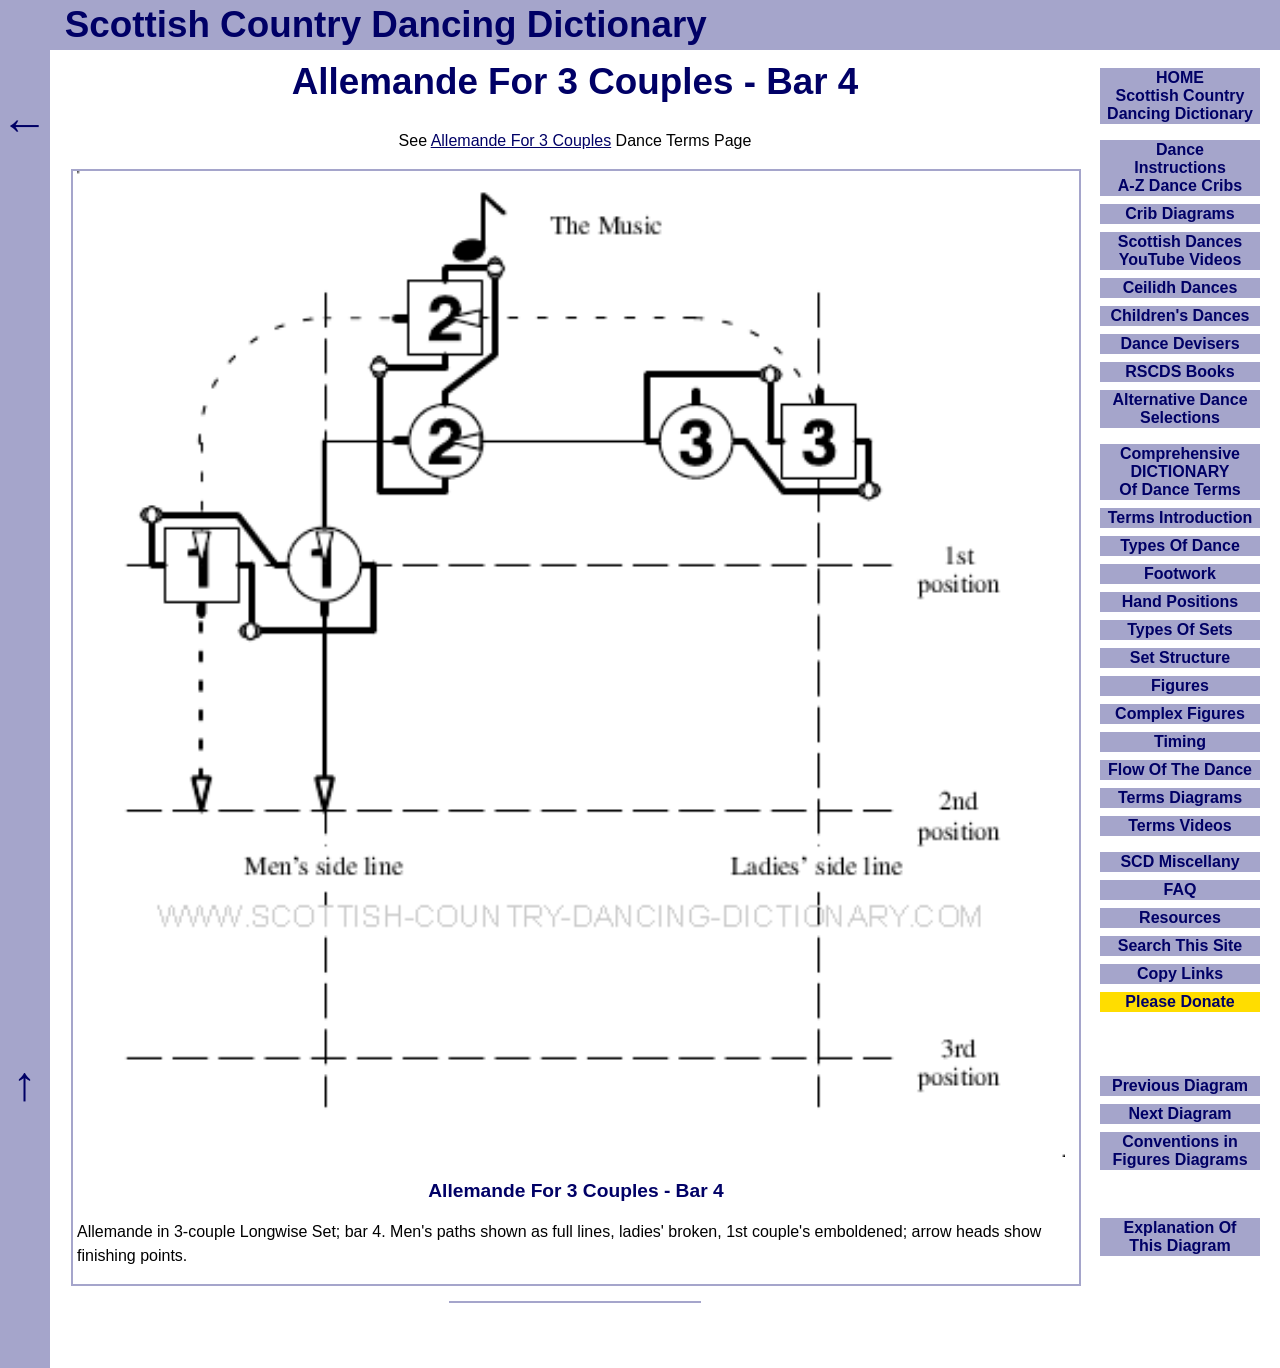  What do you see at coordinates (1179, 825) in the screenshot?
I see `Terms Videos` at bounding box center [1179, 825].